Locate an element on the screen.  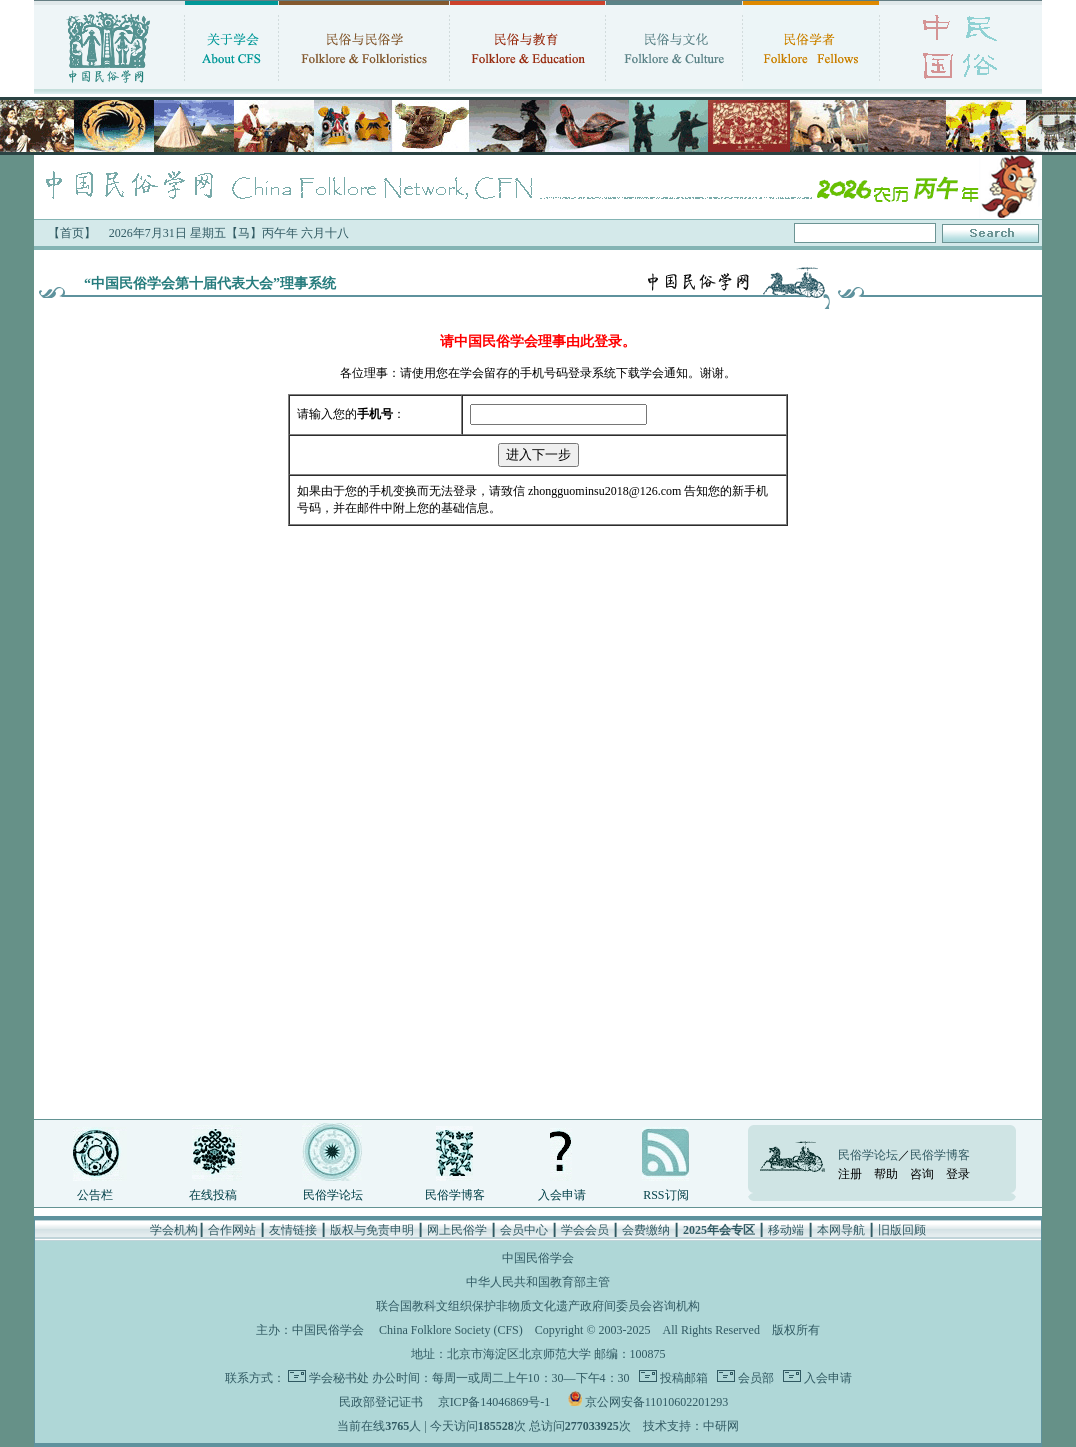
【首页】 is located at coordinates (72, 233).